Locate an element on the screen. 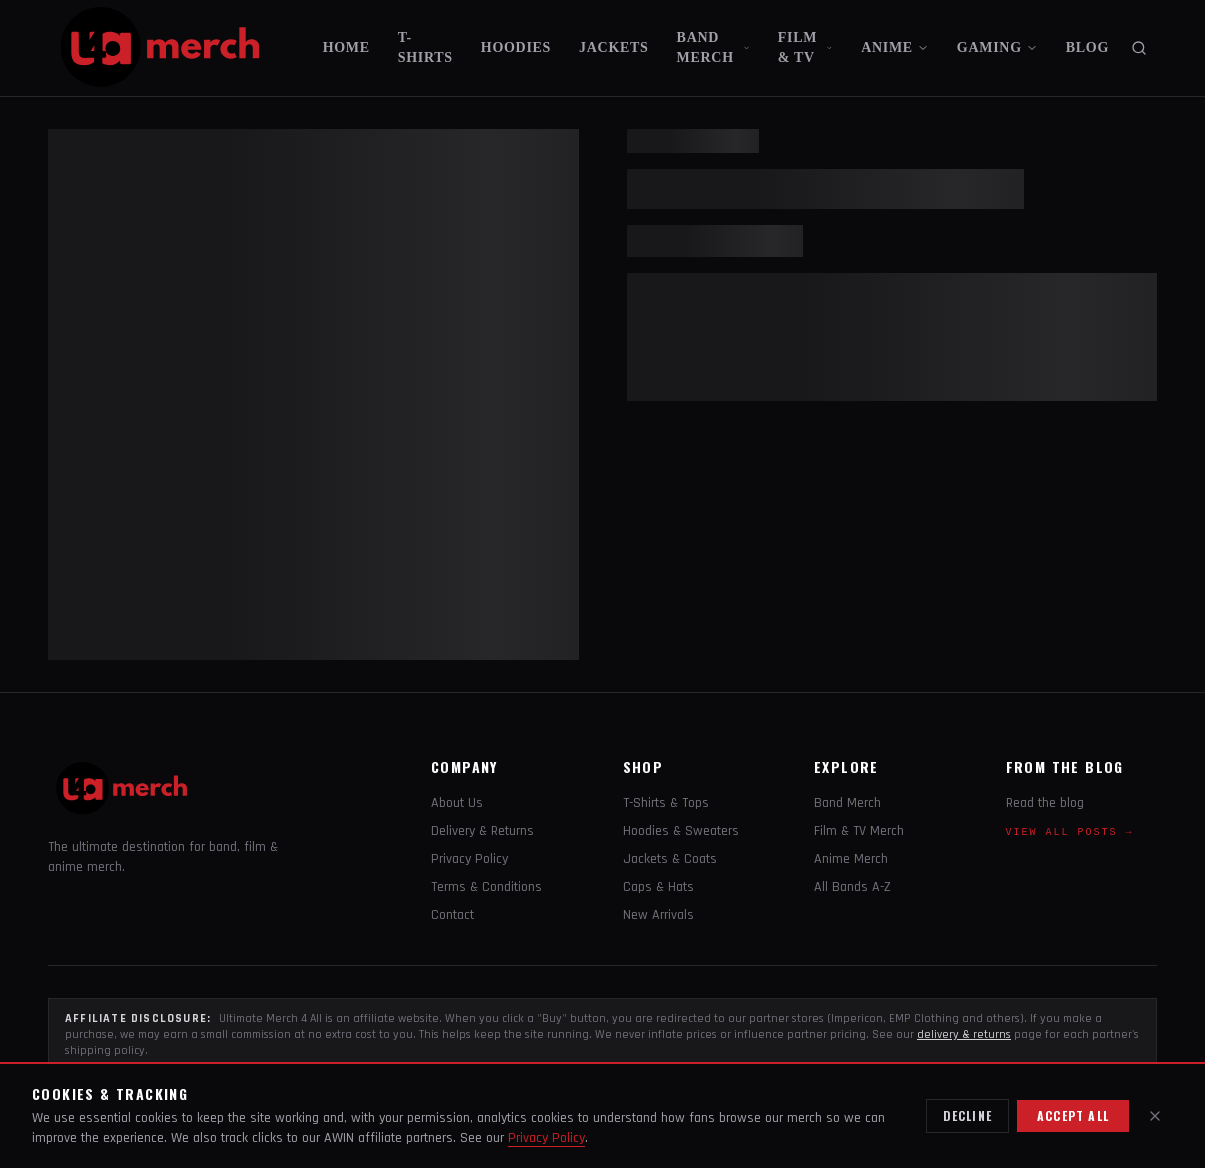  Contact is located at coordinates (452, 915).